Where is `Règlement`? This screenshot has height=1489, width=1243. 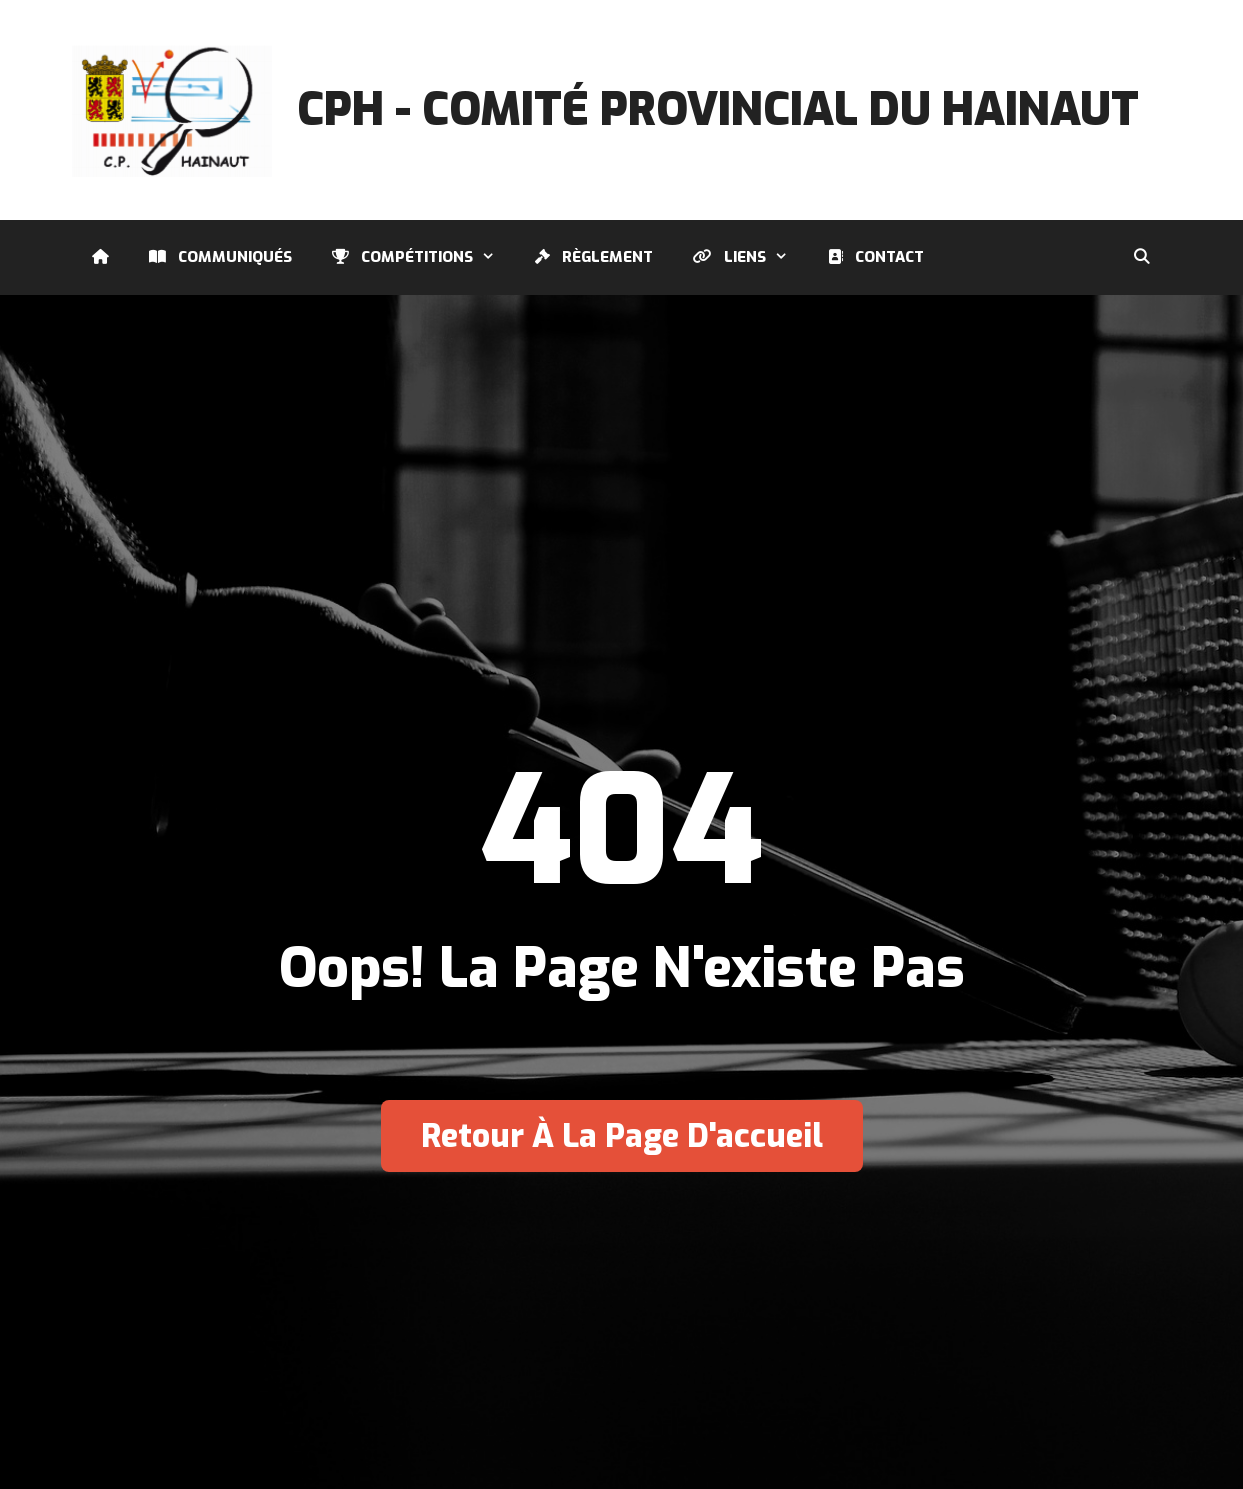
Règlement is located at coordinates (594, 257).